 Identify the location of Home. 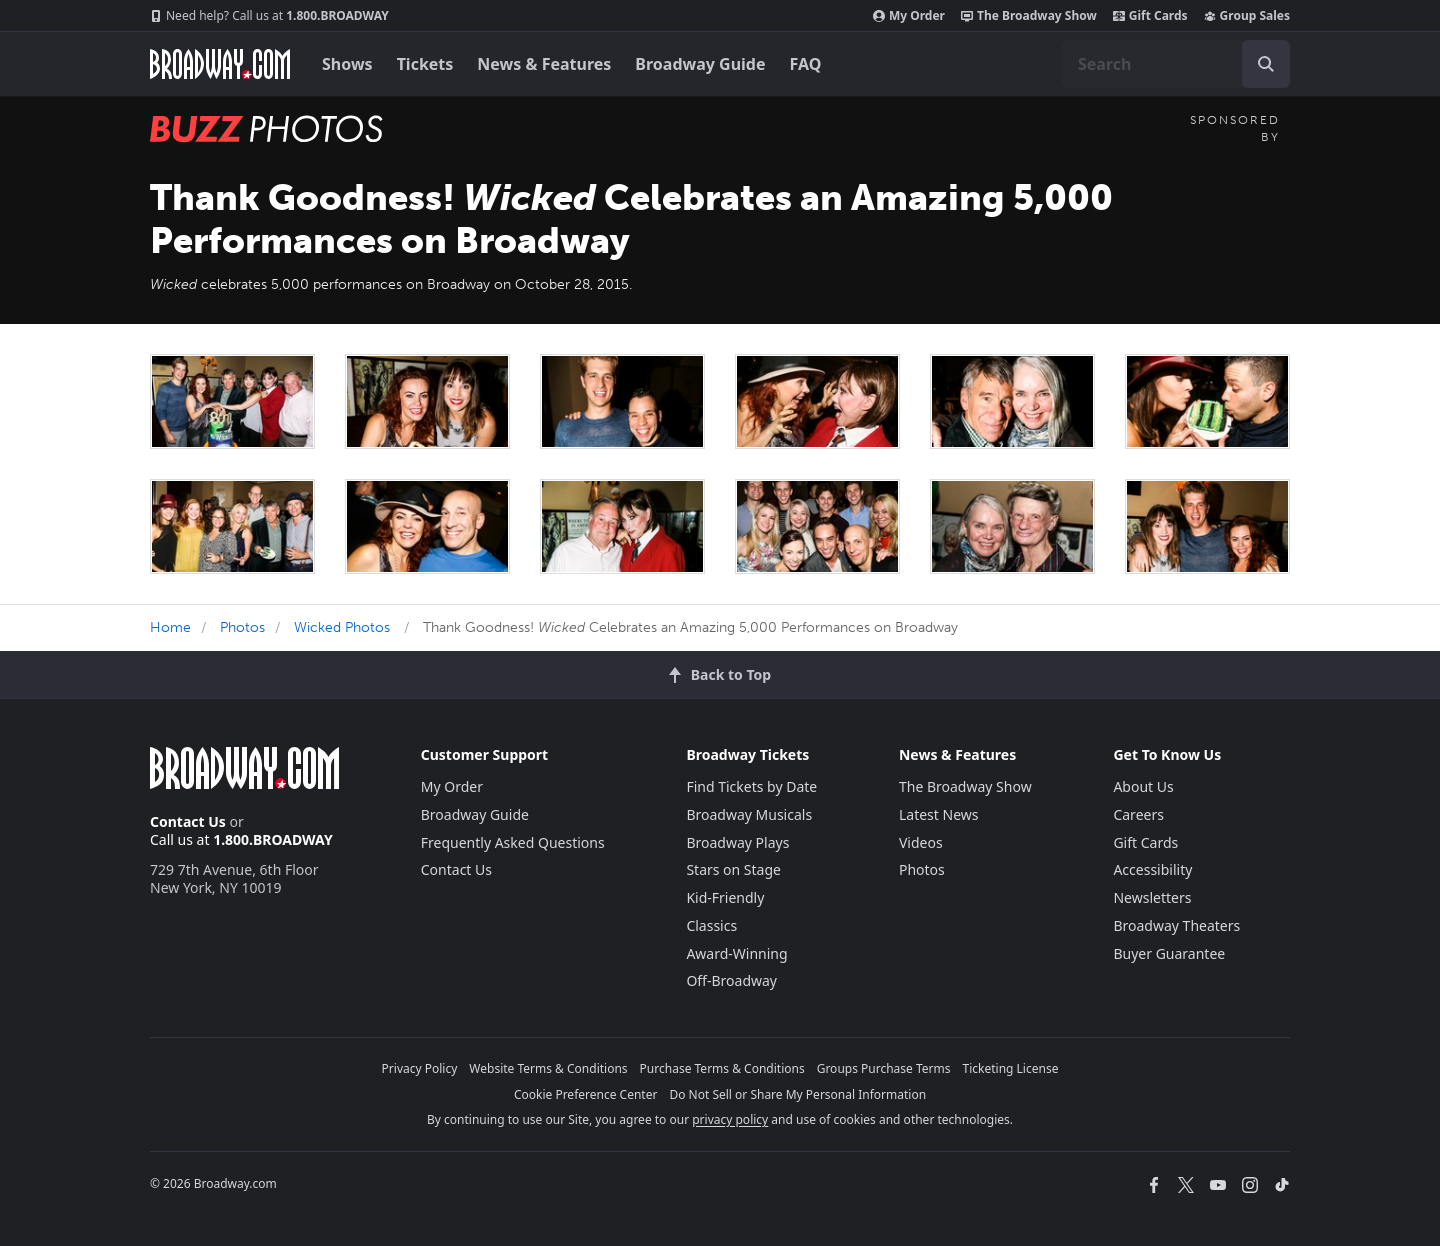
(170, 627).